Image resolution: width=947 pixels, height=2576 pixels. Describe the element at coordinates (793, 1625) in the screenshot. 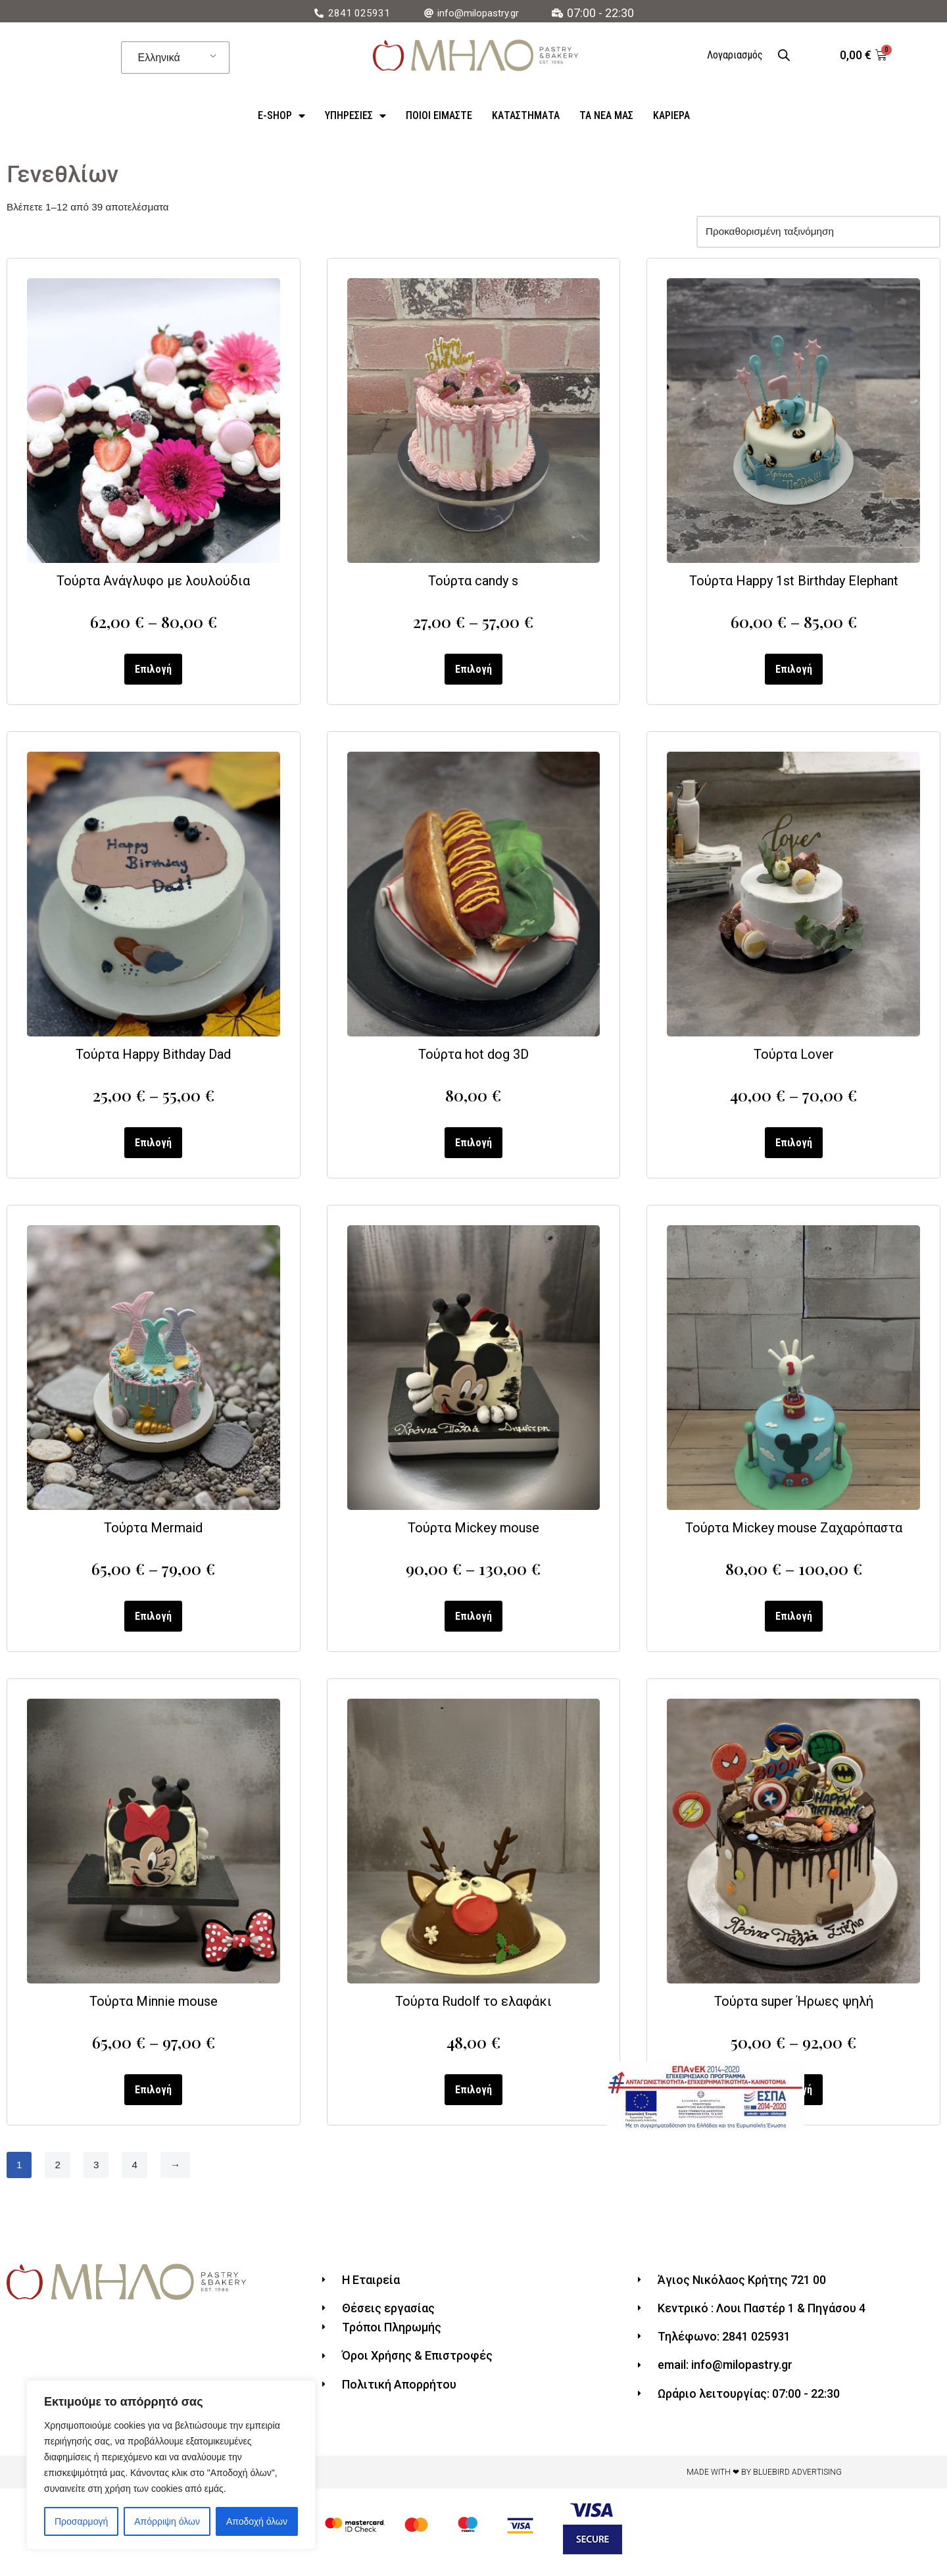

I see `Επιλογή [Επιλέξτε επιλογές για “Τούρτα Mickey mouse Ζαχαρόπαστα”]` at that location.